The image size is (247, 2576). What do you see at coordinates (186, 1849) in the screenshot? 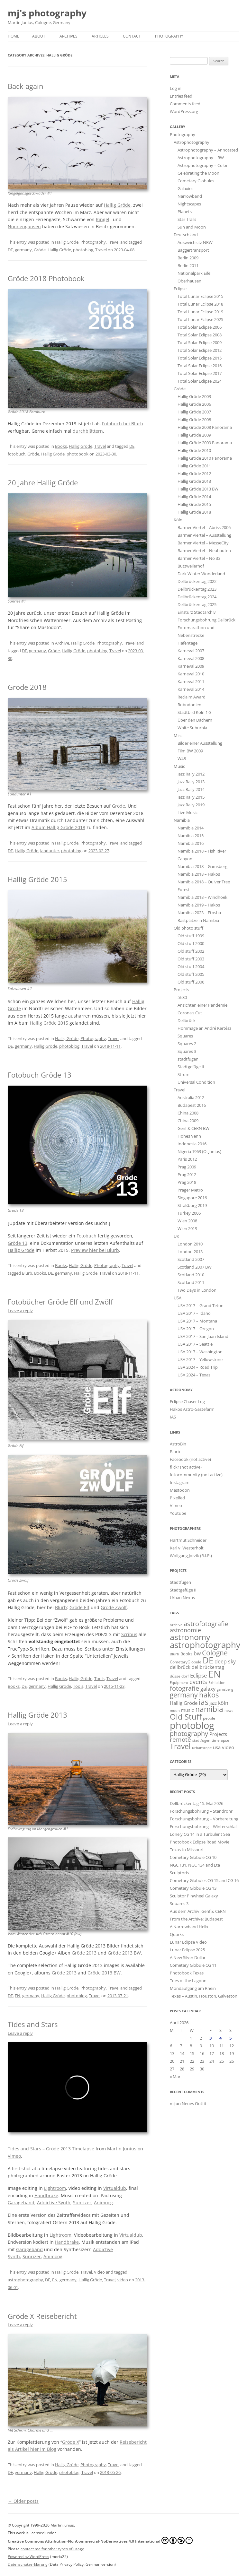
I see `Texas to Missouri` at bounding box center [186, 1849].